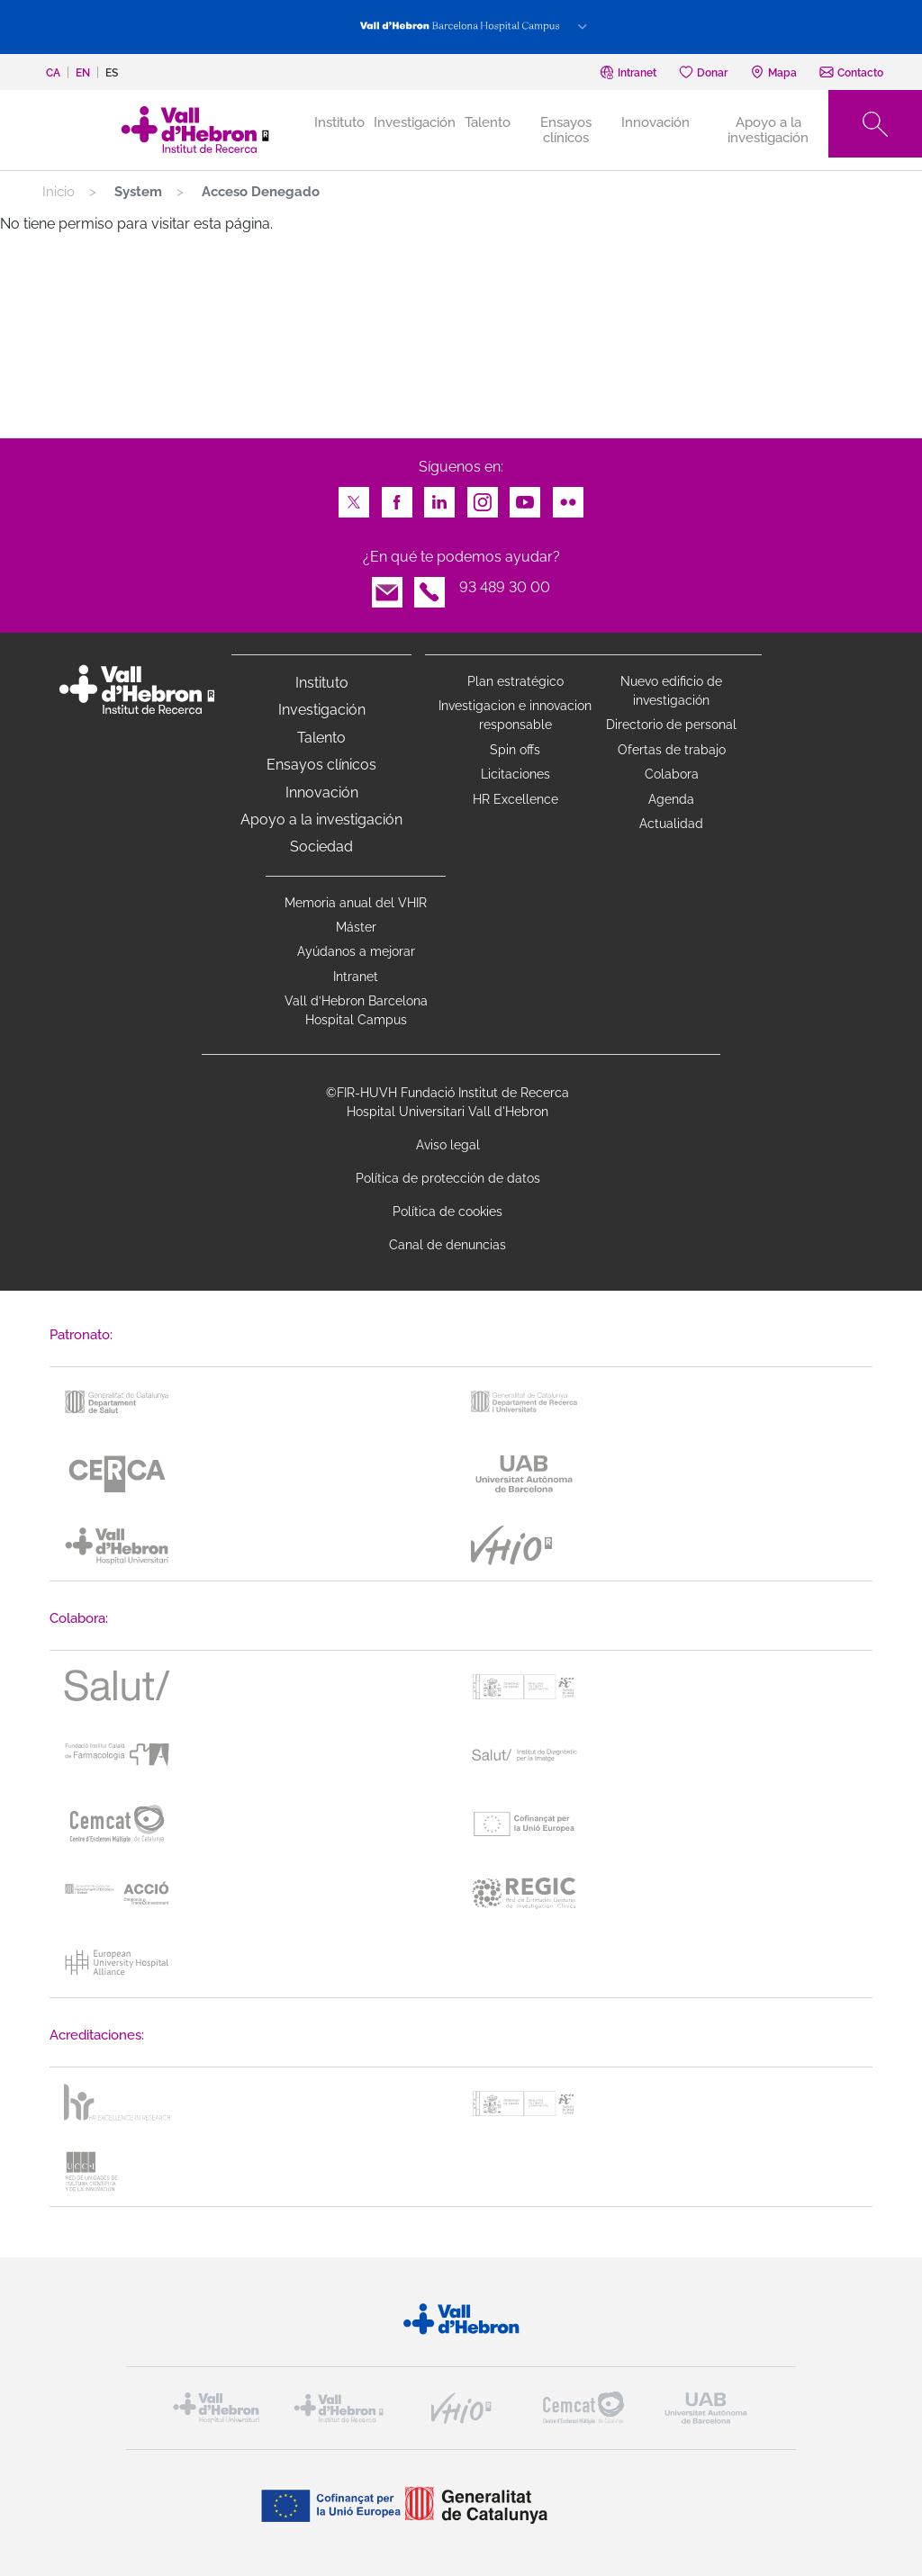  Describe the element at coordinates (672, 774) in the screenshot. I see `Colabora` at that location.